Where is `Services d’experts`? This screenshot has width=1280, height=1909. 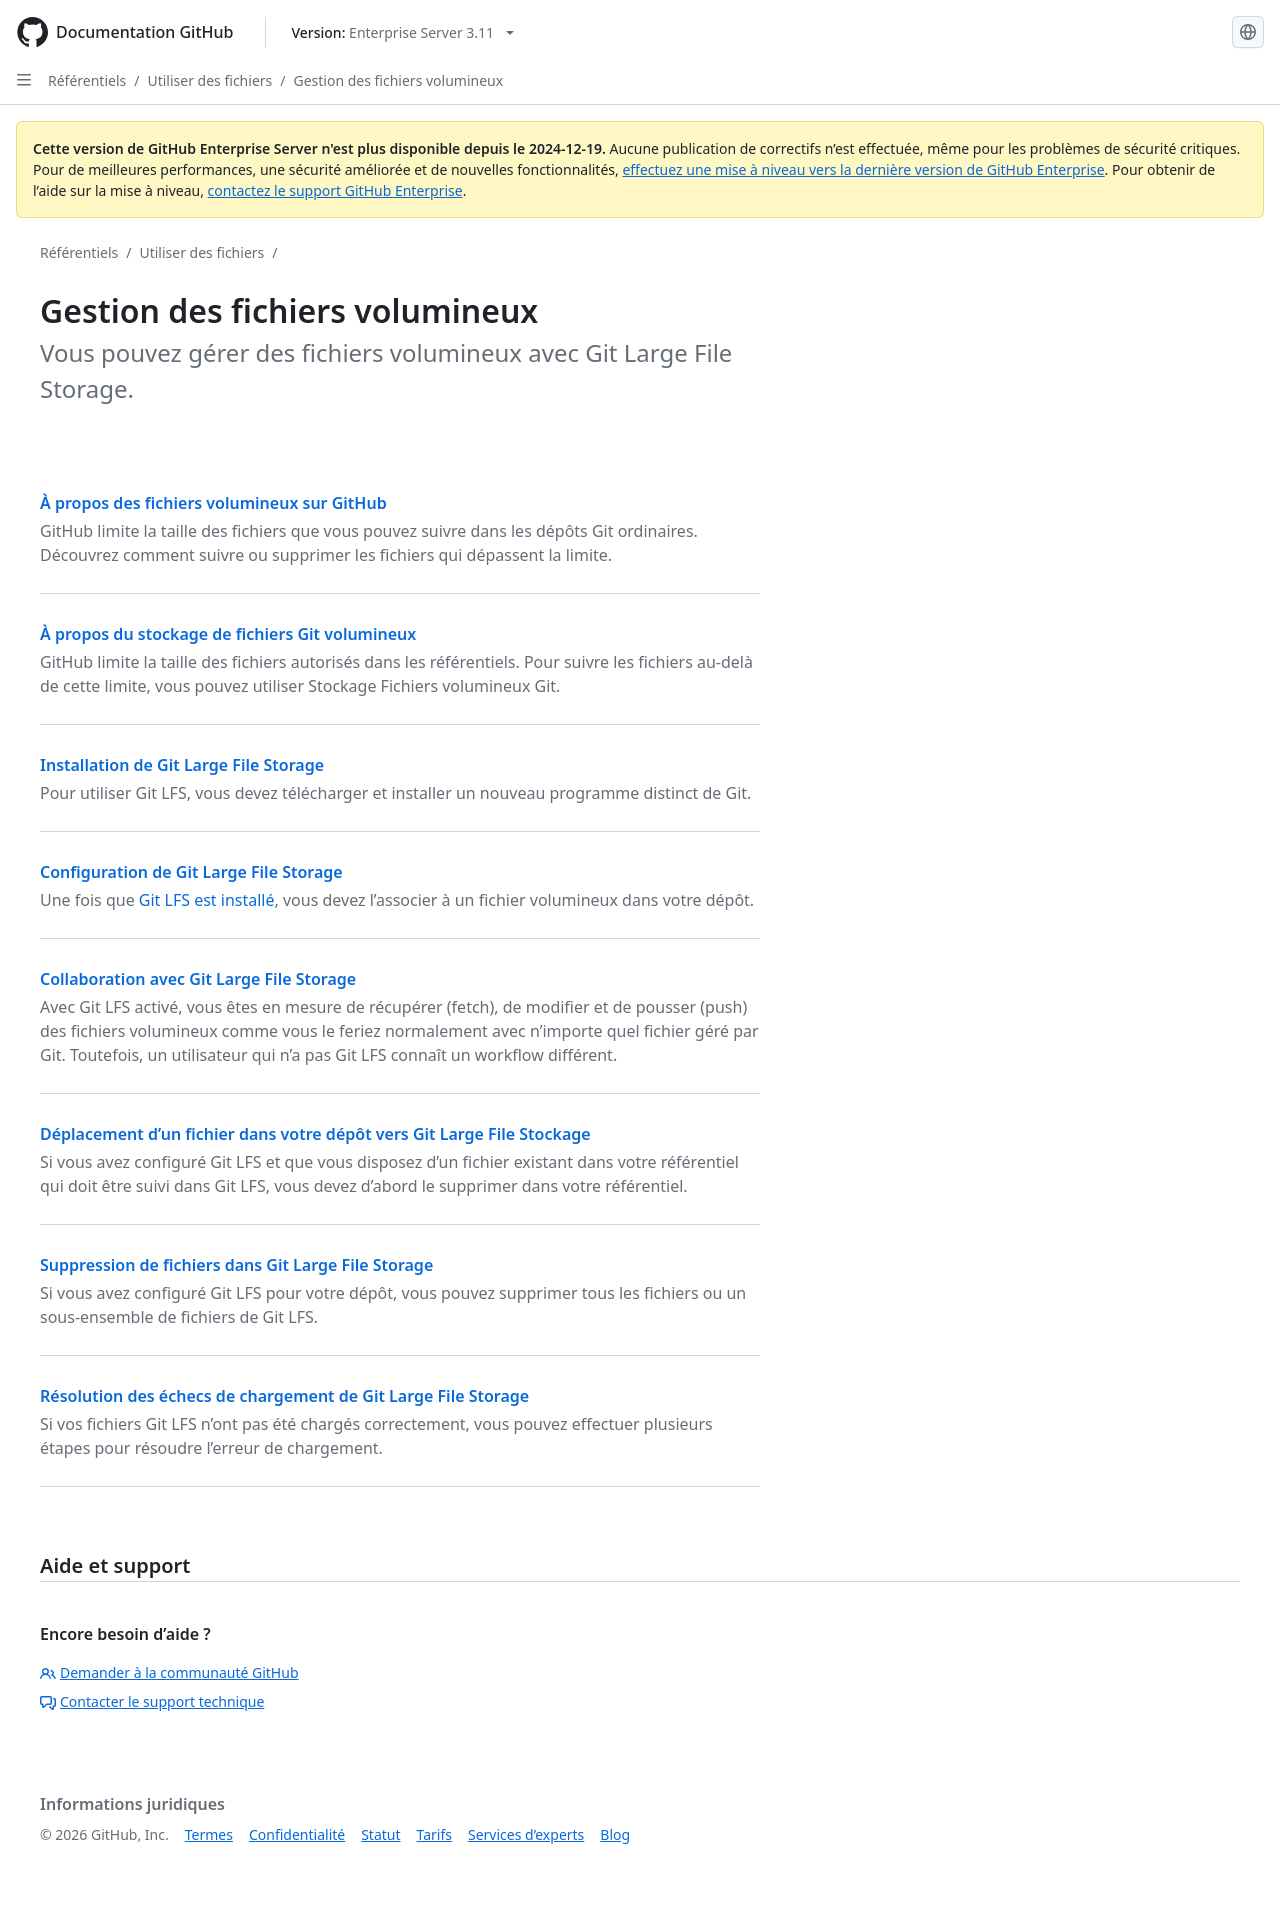
Services d’experts is located at coordinates (526, 1834).